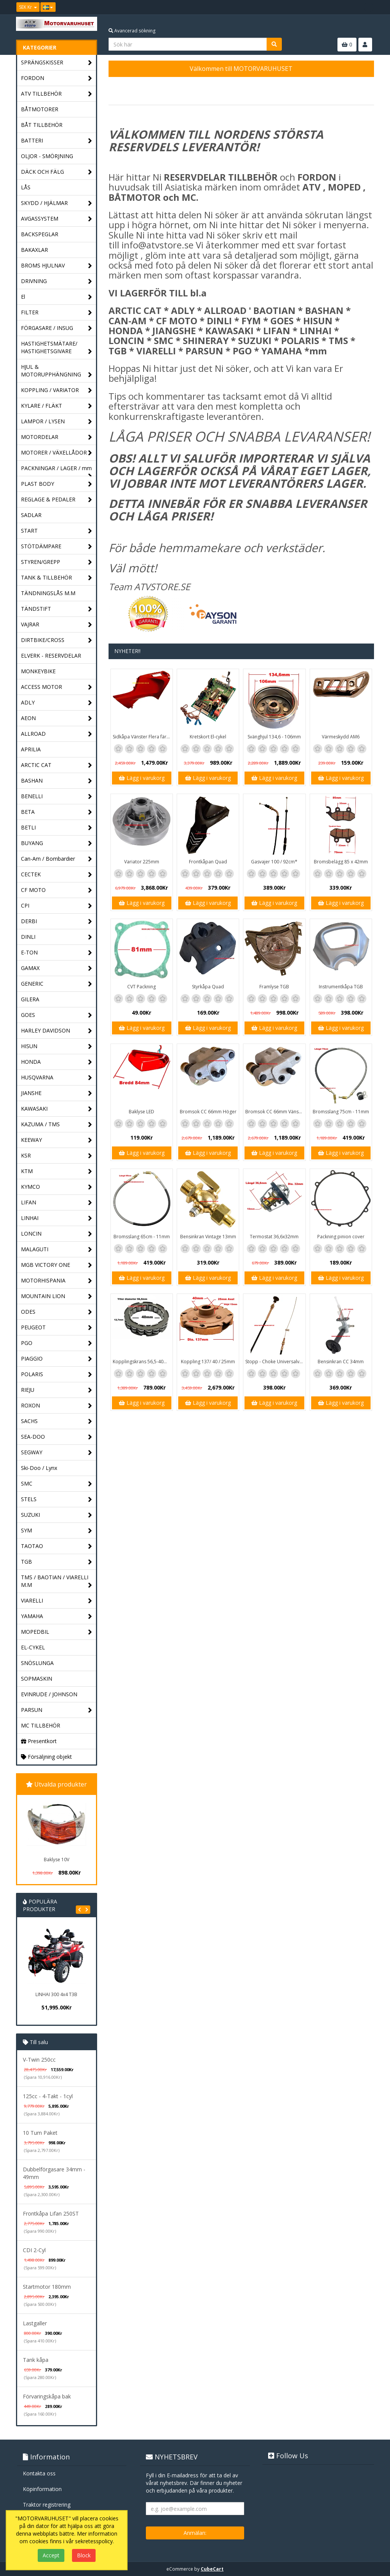 The height and width of the screenshot is (2576, 390). Describe the element at coordinates (31, 749) in the screenshot. I see `APRILIA` at that location.